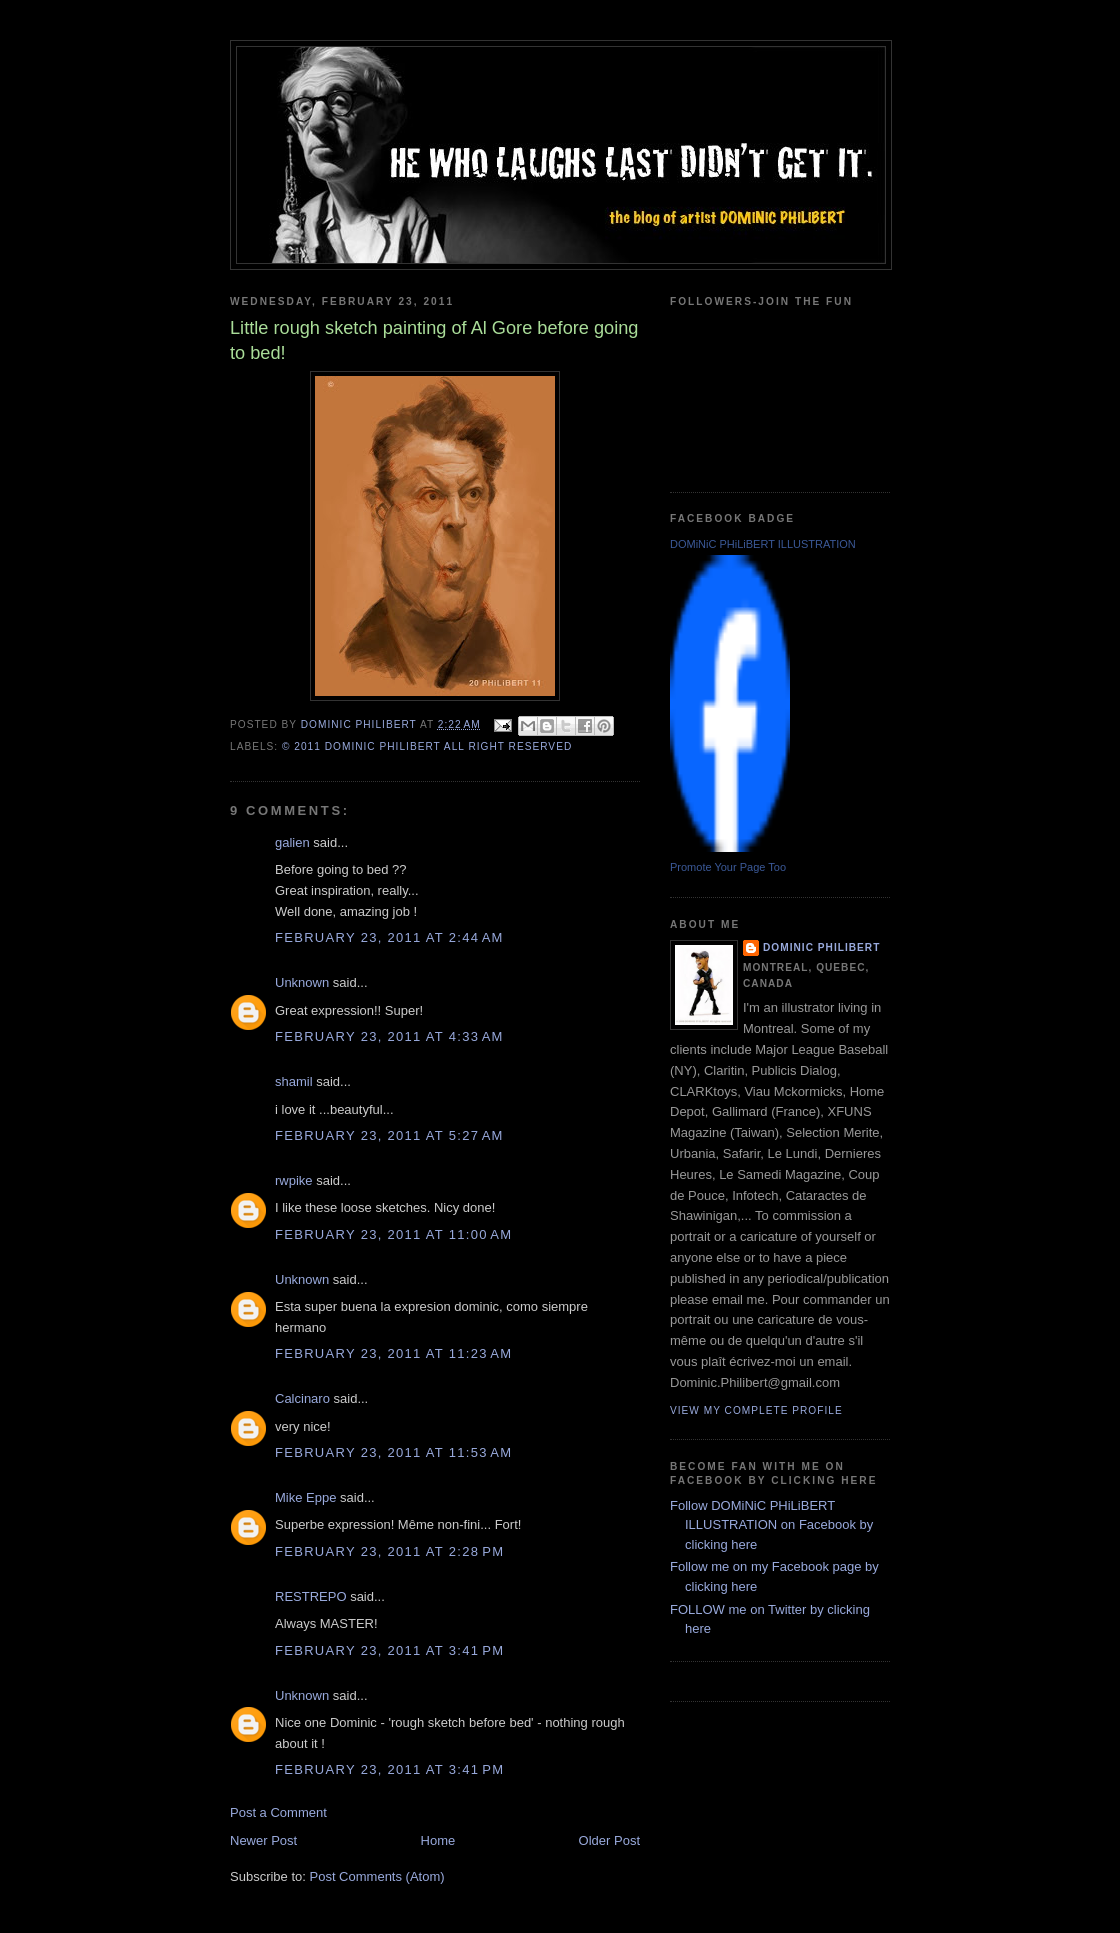 Image resolution: width=1120 pixels, height=1933 pixels. Describe the element at coordinates (763, 544) in the screenshot. I see `DOMiNiC PHiLiBERT ILLUSTRATION` at that location.